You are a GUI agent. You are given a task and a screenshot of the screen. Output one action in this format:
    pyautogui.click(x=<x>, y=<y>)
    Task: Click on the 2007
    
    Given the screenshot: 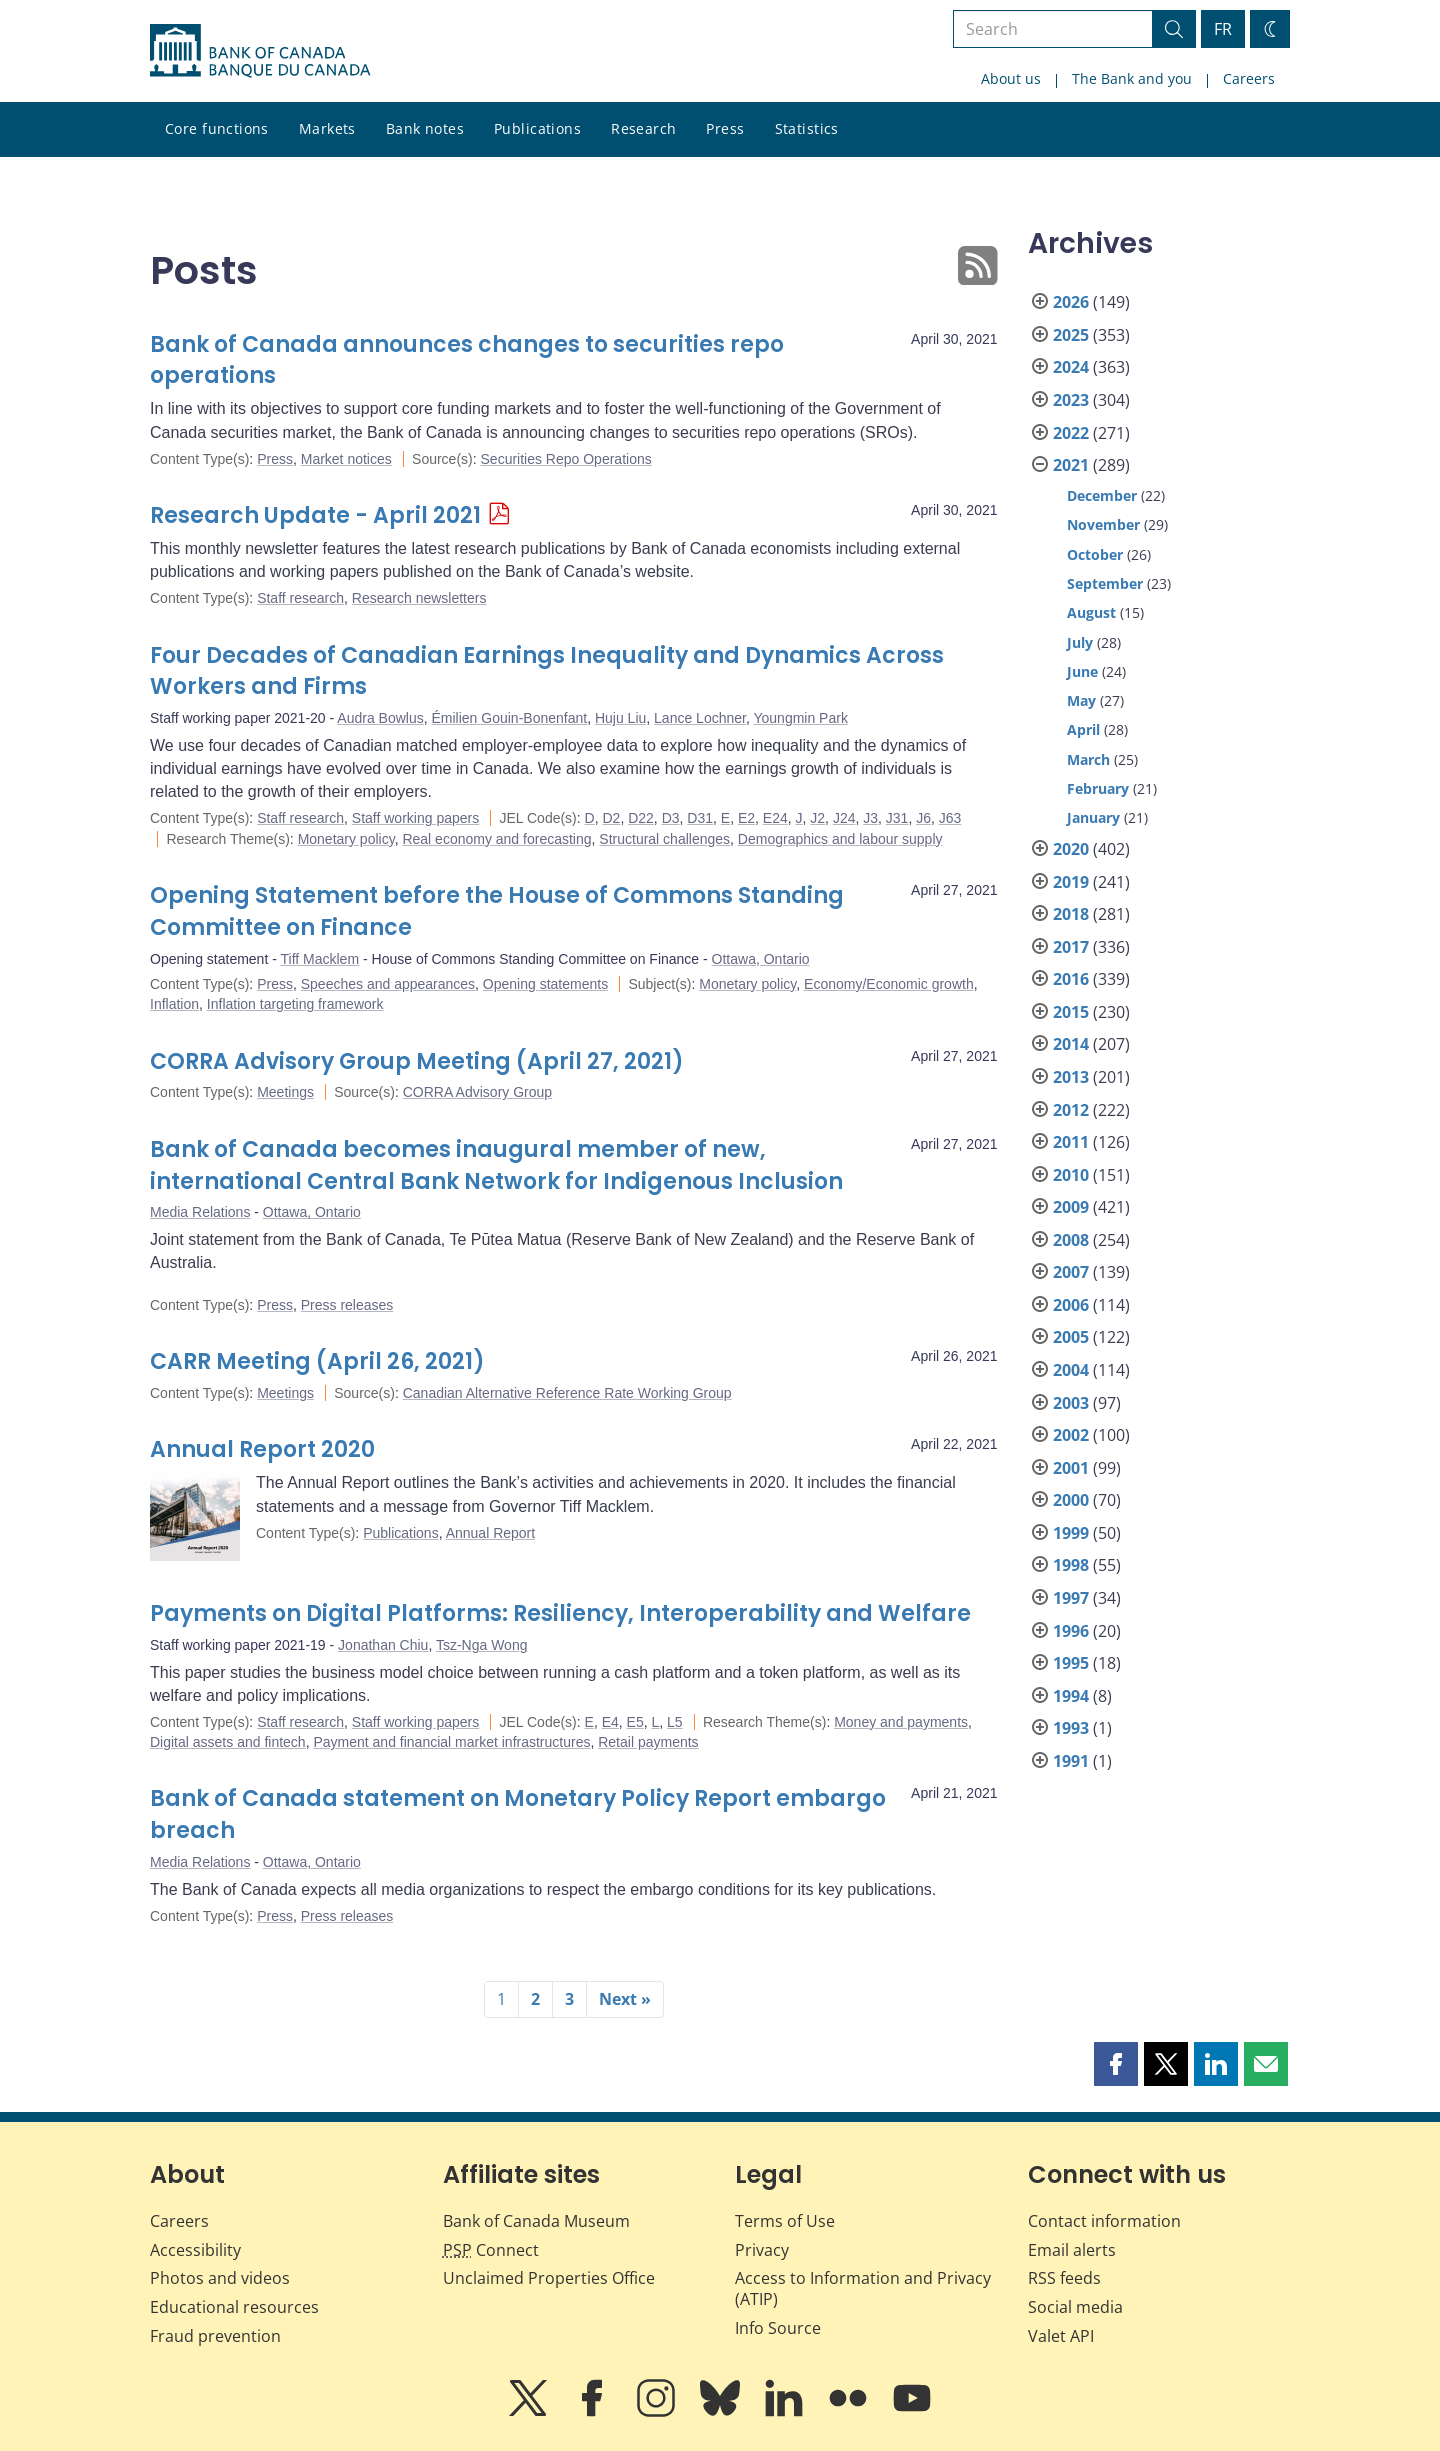 What is the action you would take?
    pyautogui.click(x=1071, y=1272)
    